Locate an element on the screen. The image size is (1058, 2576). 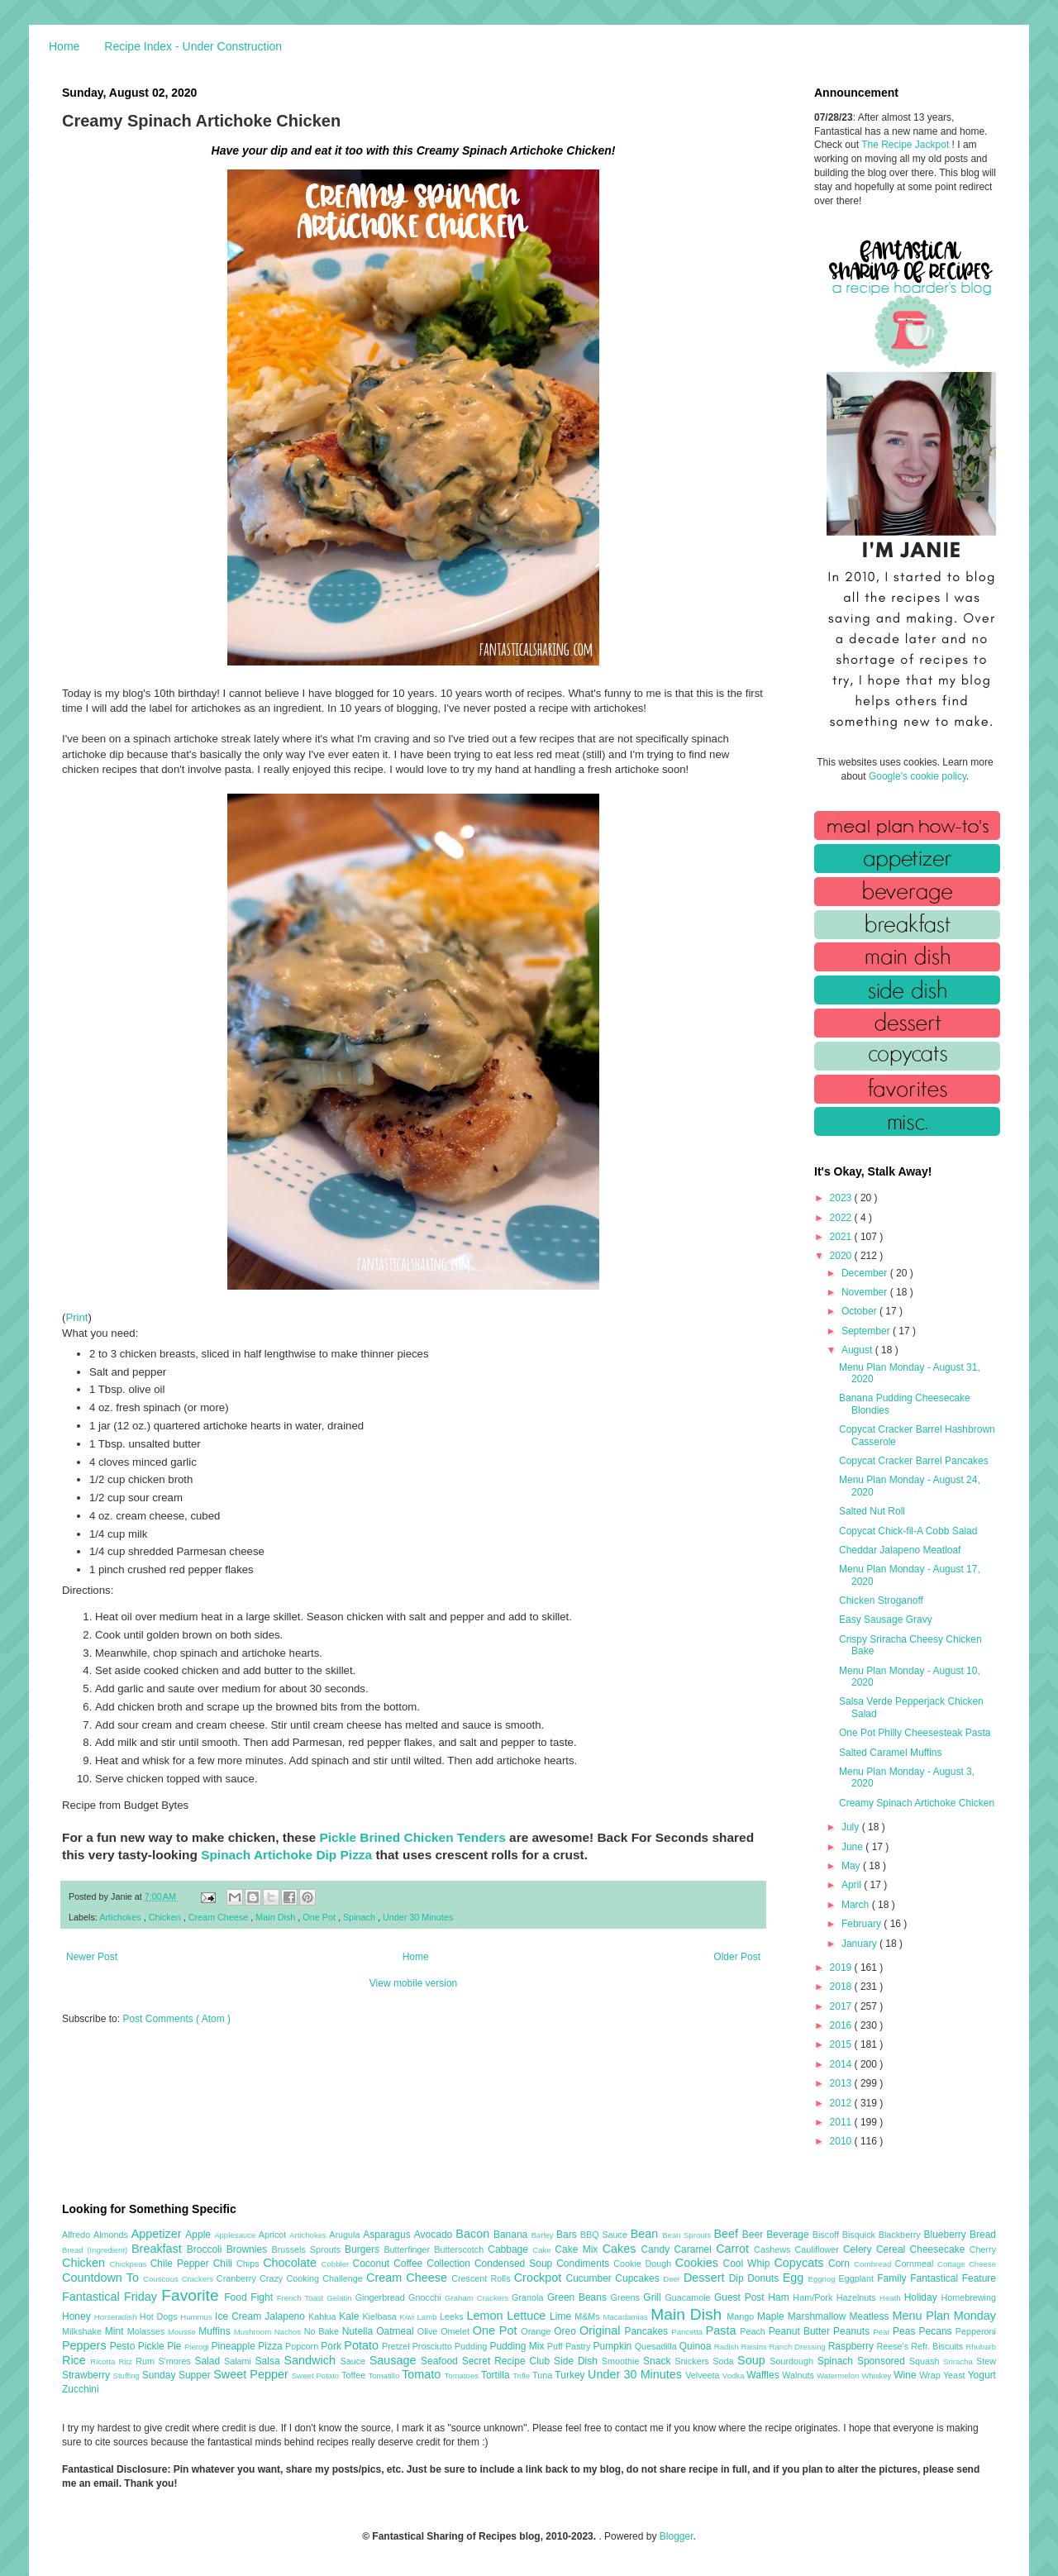
Copycats is located at coordinates (801, 2262).